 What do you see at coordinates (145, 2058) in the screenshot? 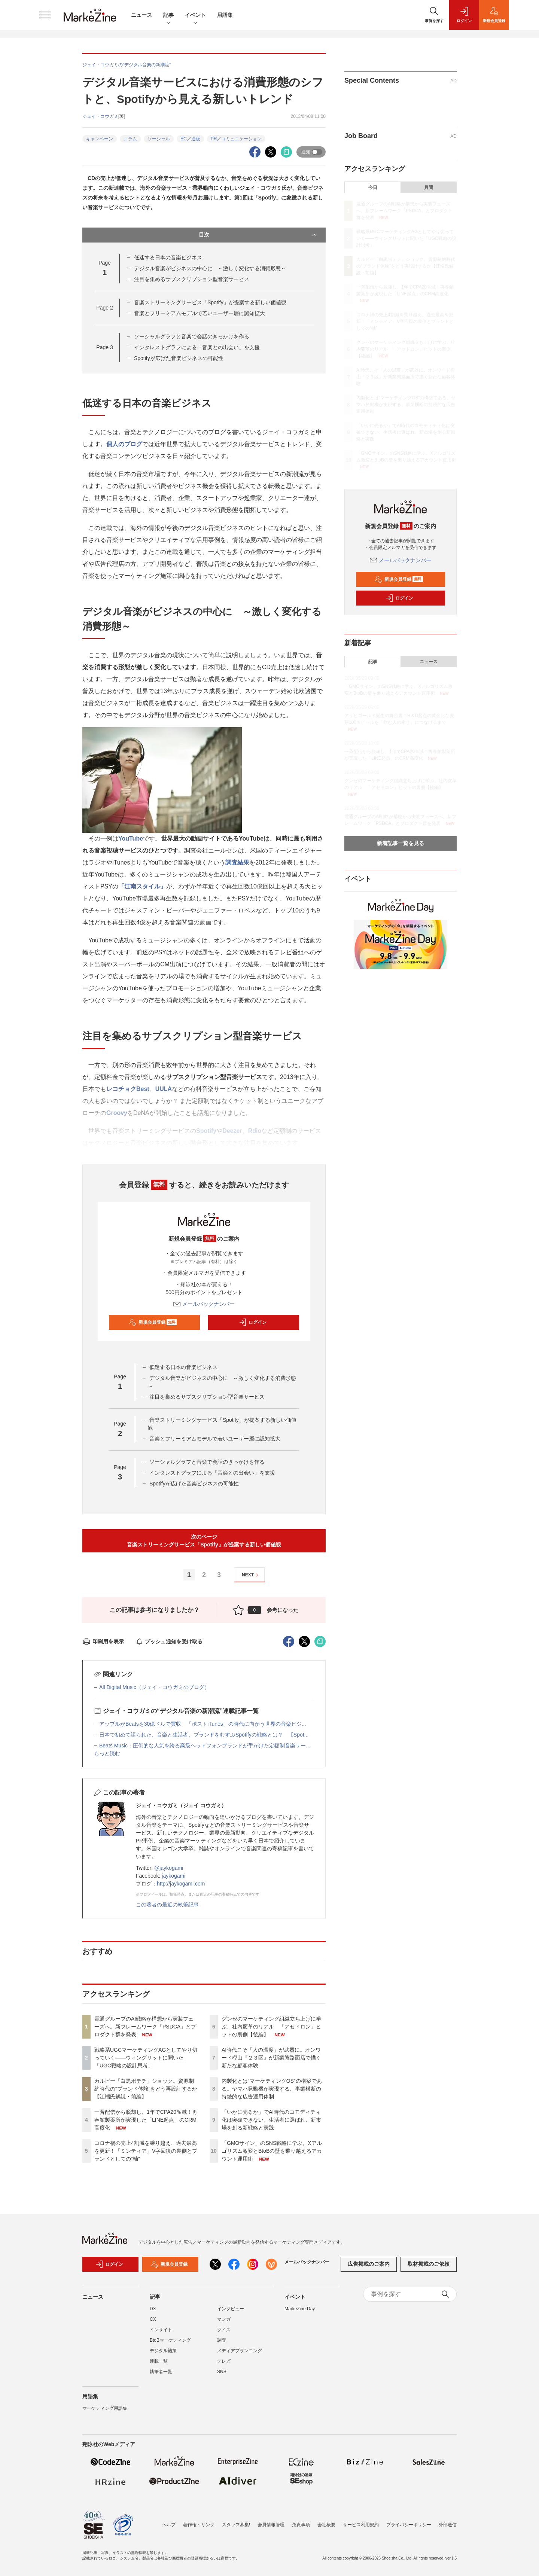
I see `戦略系UGCマーケティングAGとしてやり切っていく――ウィングリットに聞いた「UGC戦略の設計思考」` at bounding box center [145, 2058].